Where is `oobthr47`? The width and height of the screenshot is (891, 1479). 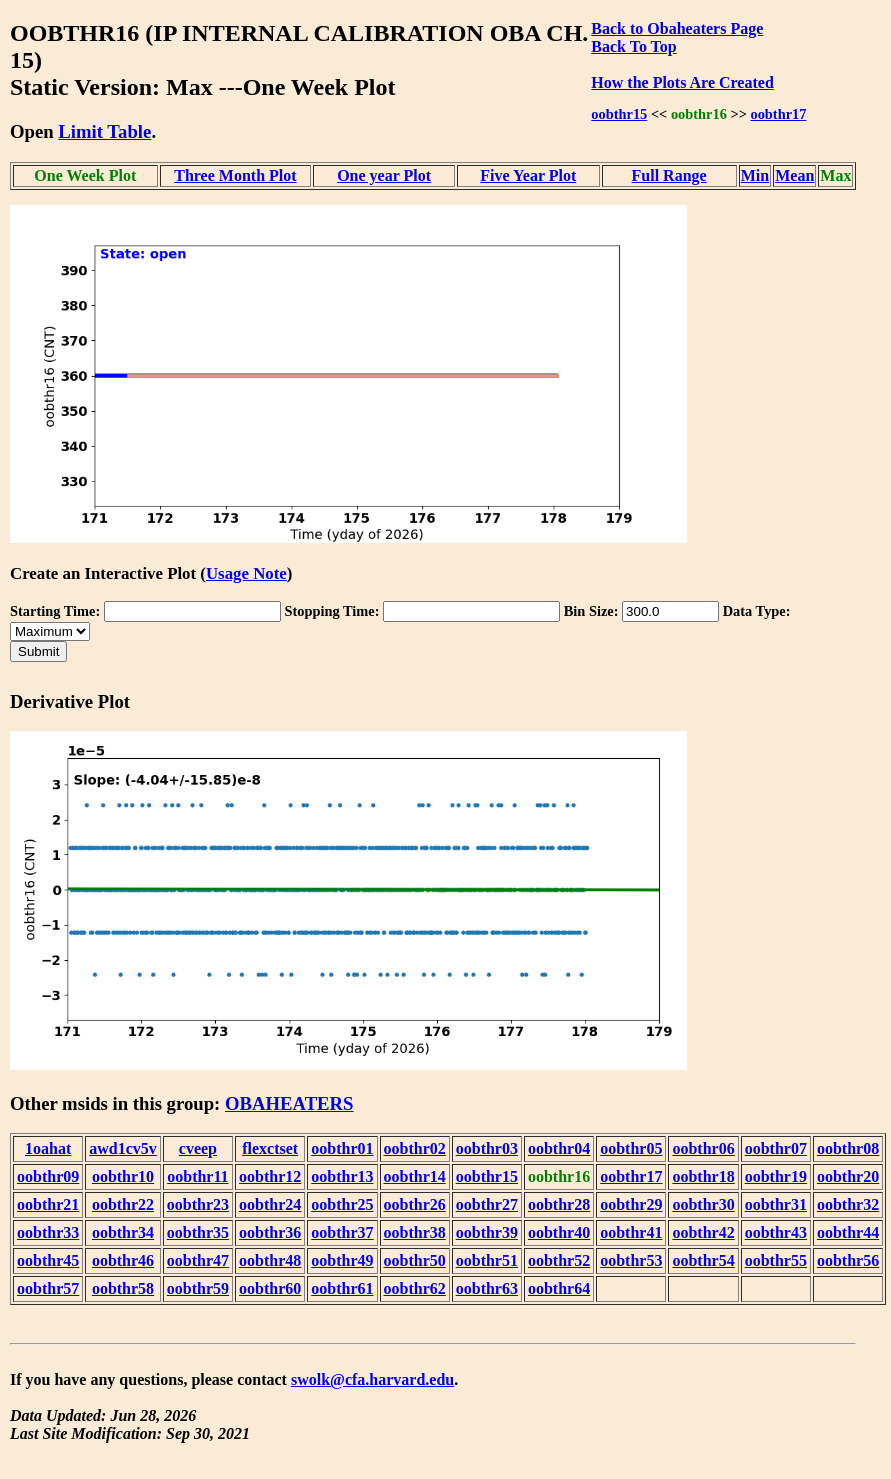
oobthr47 is located at coordinates (198, 1260).